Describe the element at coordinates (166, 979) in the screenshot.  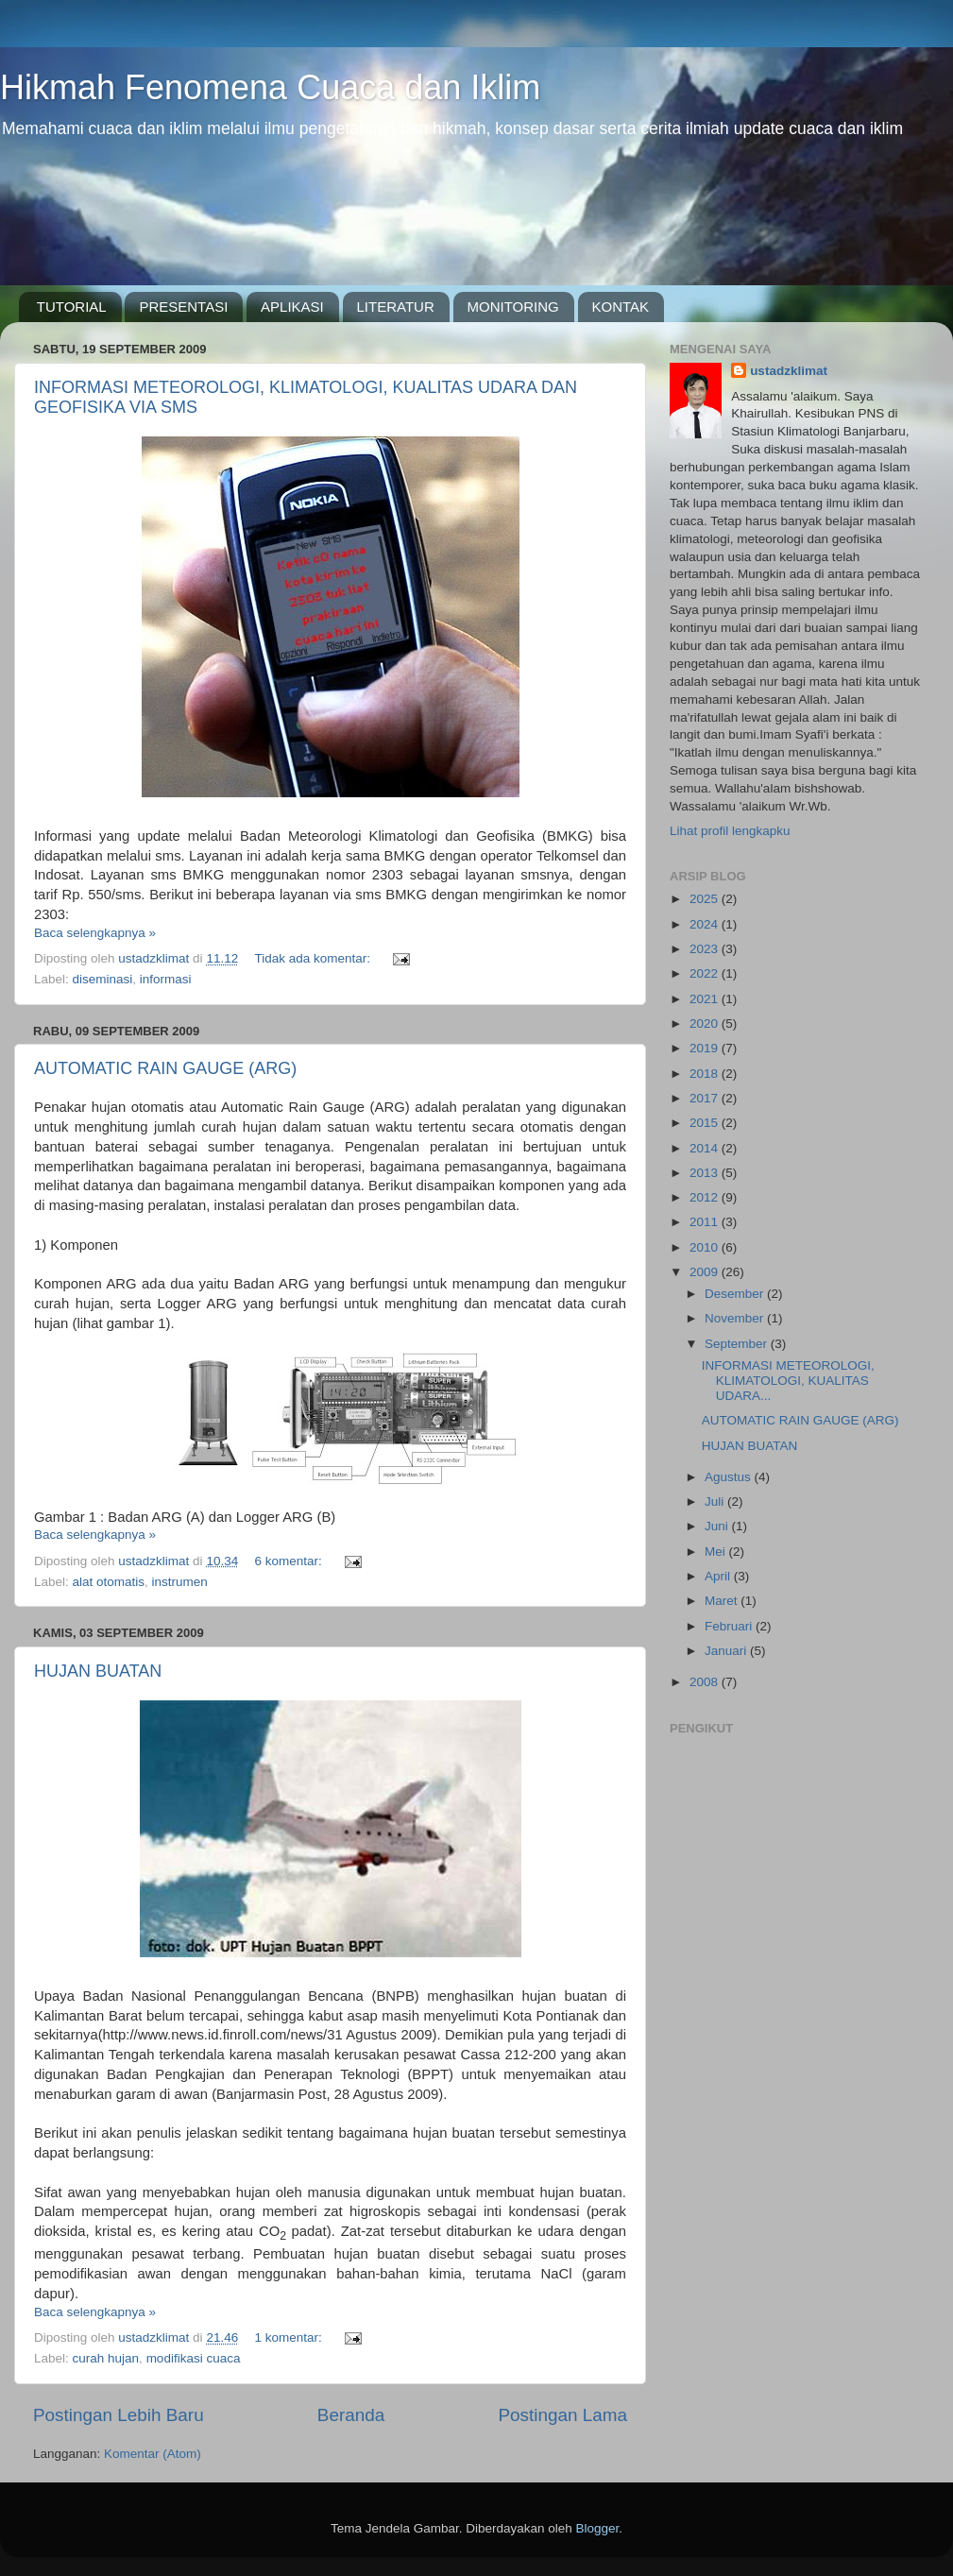
I see `informasi` at that location.